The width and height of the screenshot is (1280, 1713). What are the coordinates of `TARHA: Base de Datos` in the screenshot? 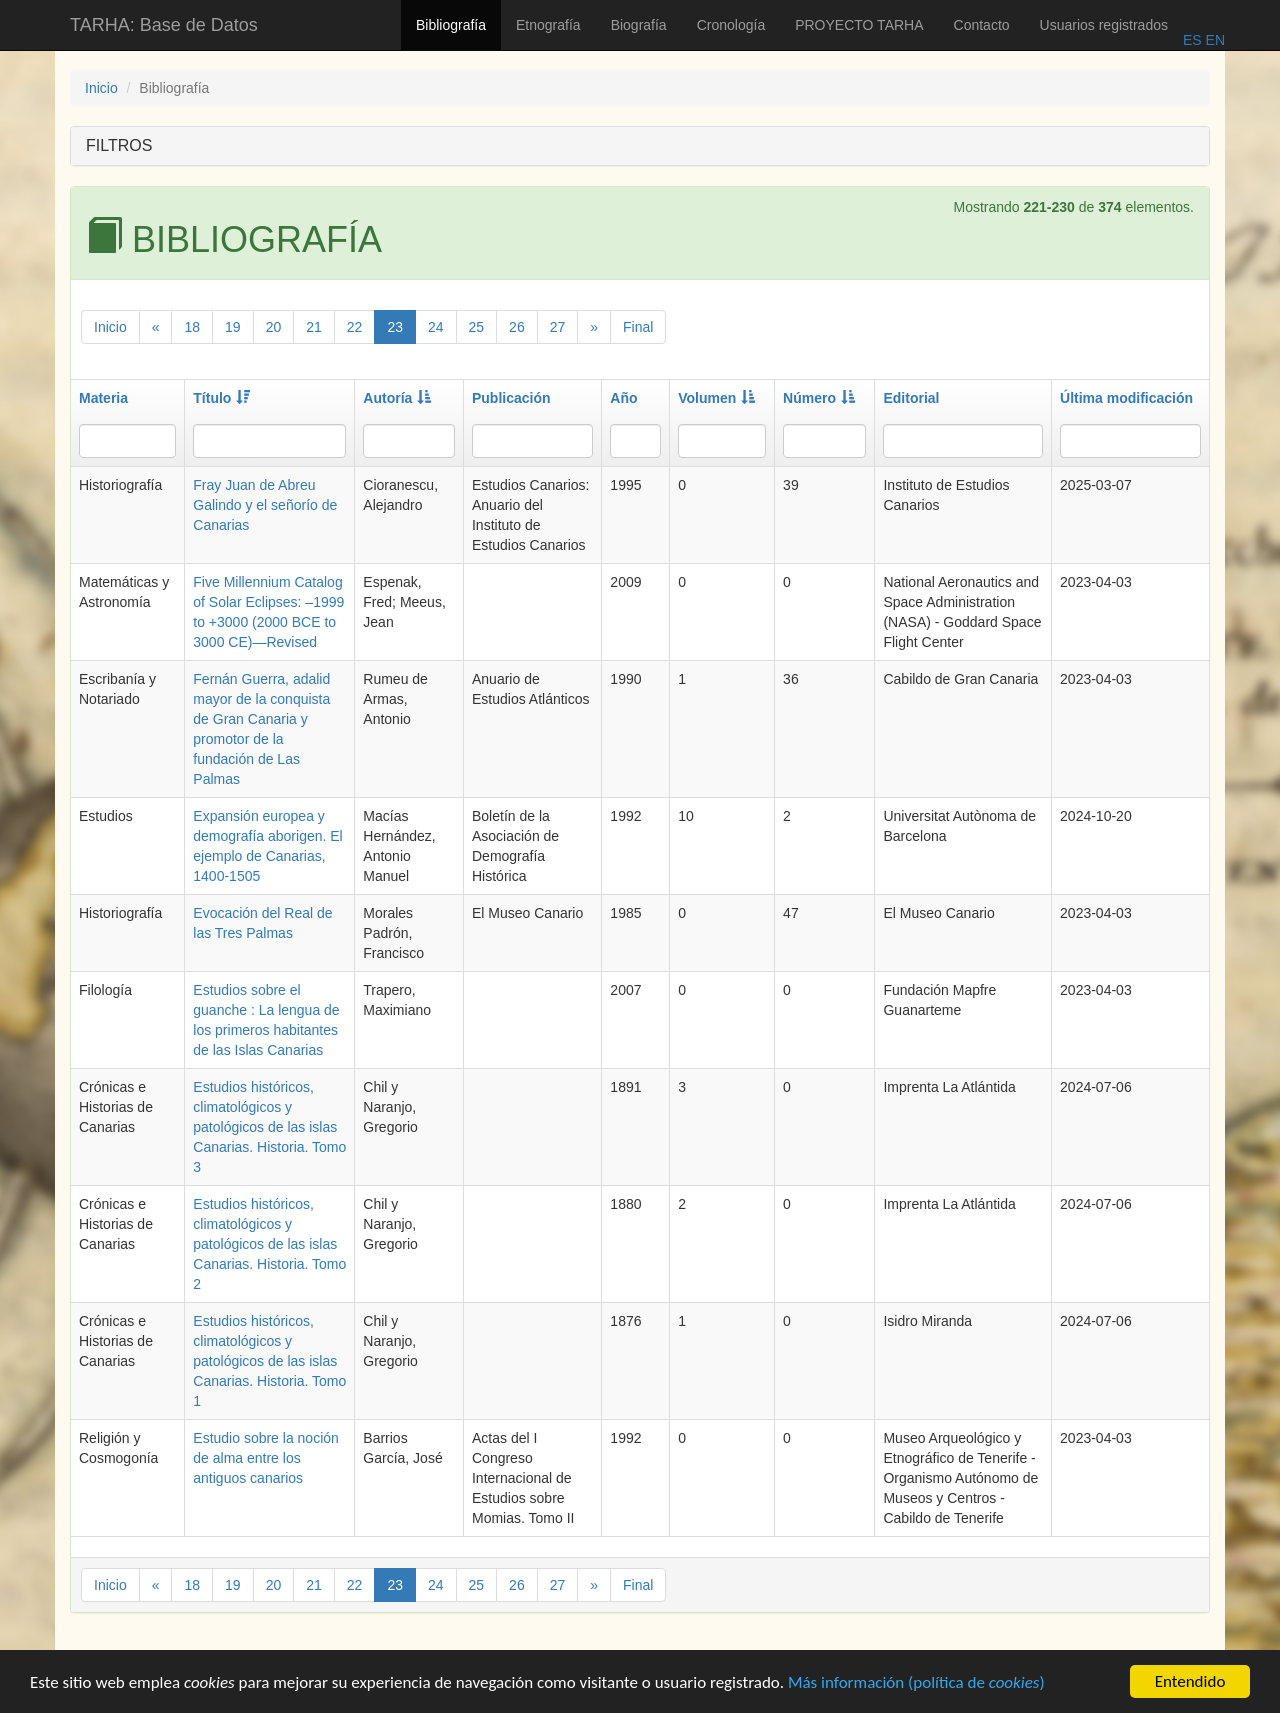 It's located at (164, 25).